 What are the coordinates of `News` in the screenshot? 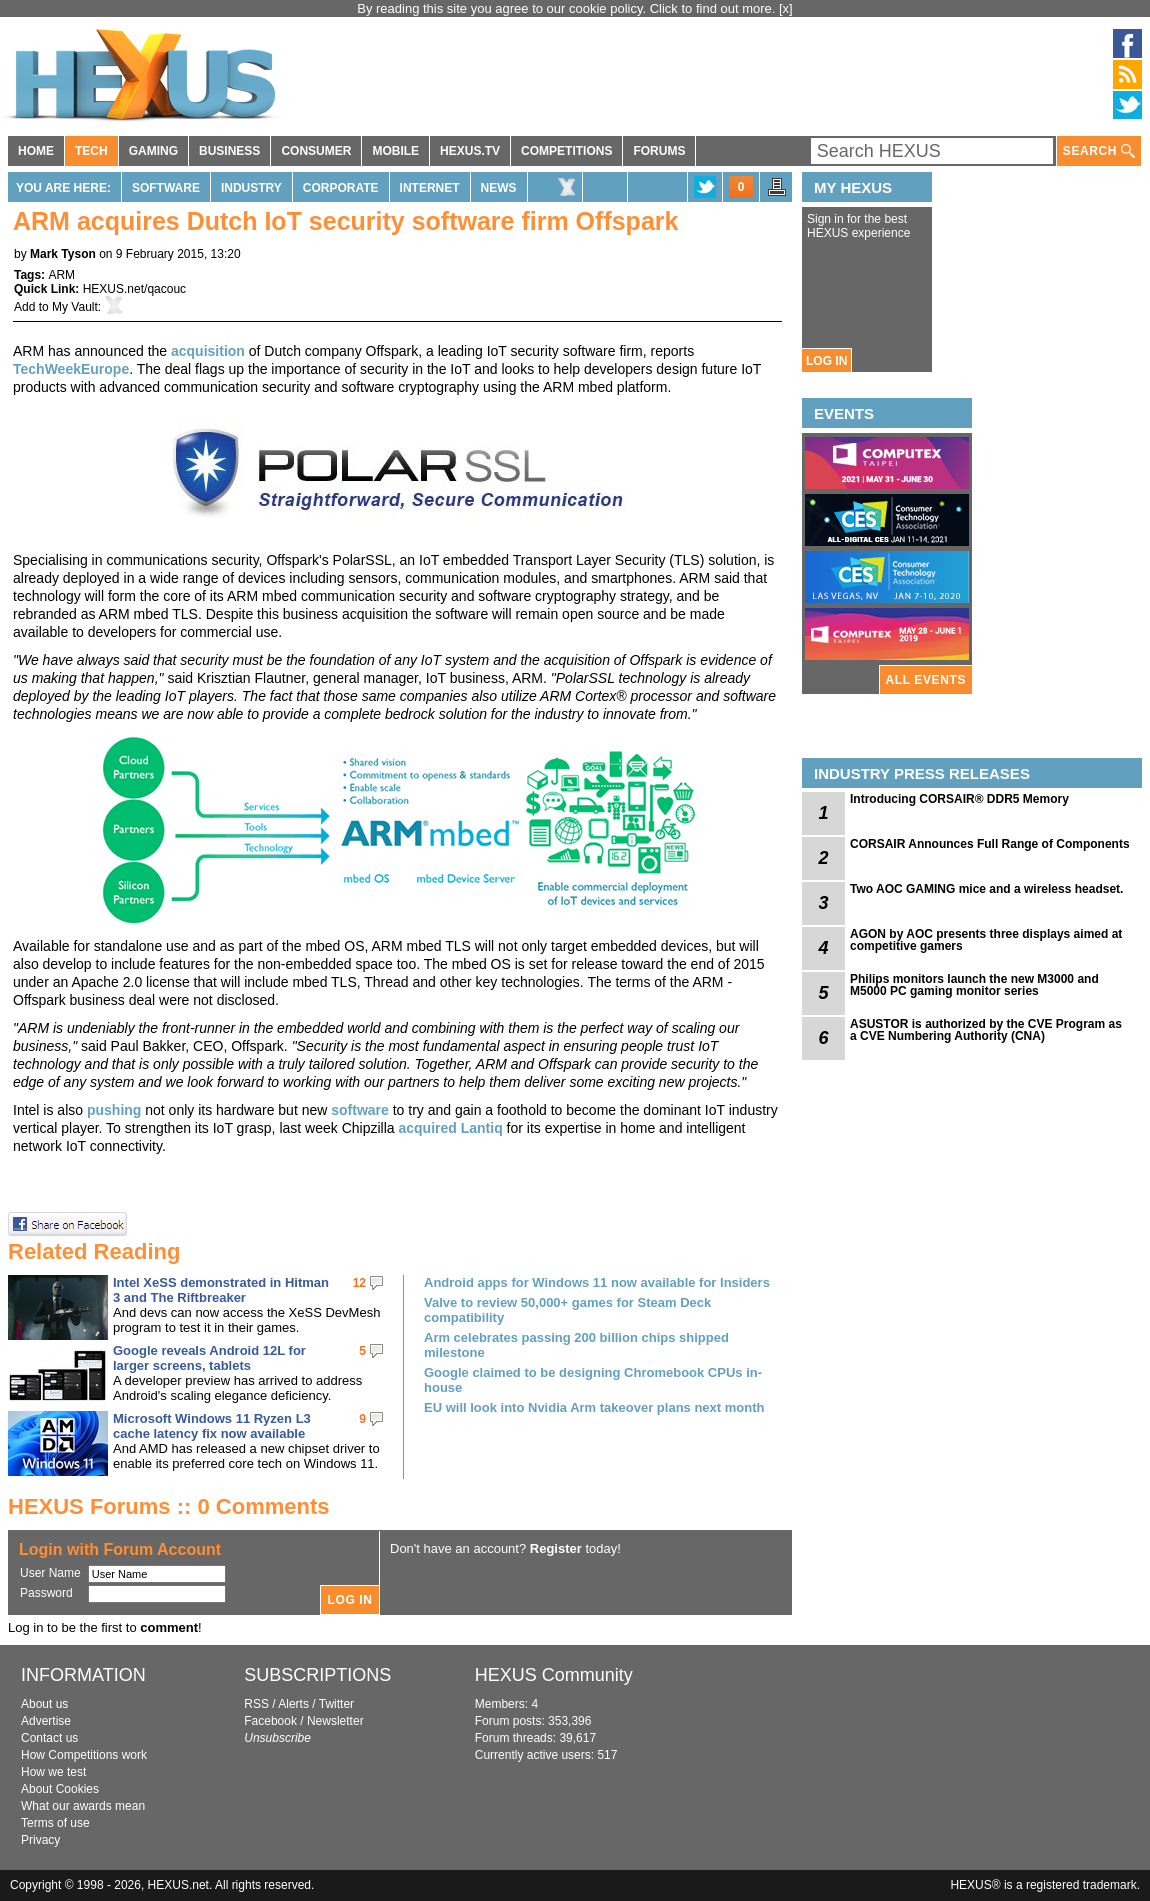 It's located at (499, 188).